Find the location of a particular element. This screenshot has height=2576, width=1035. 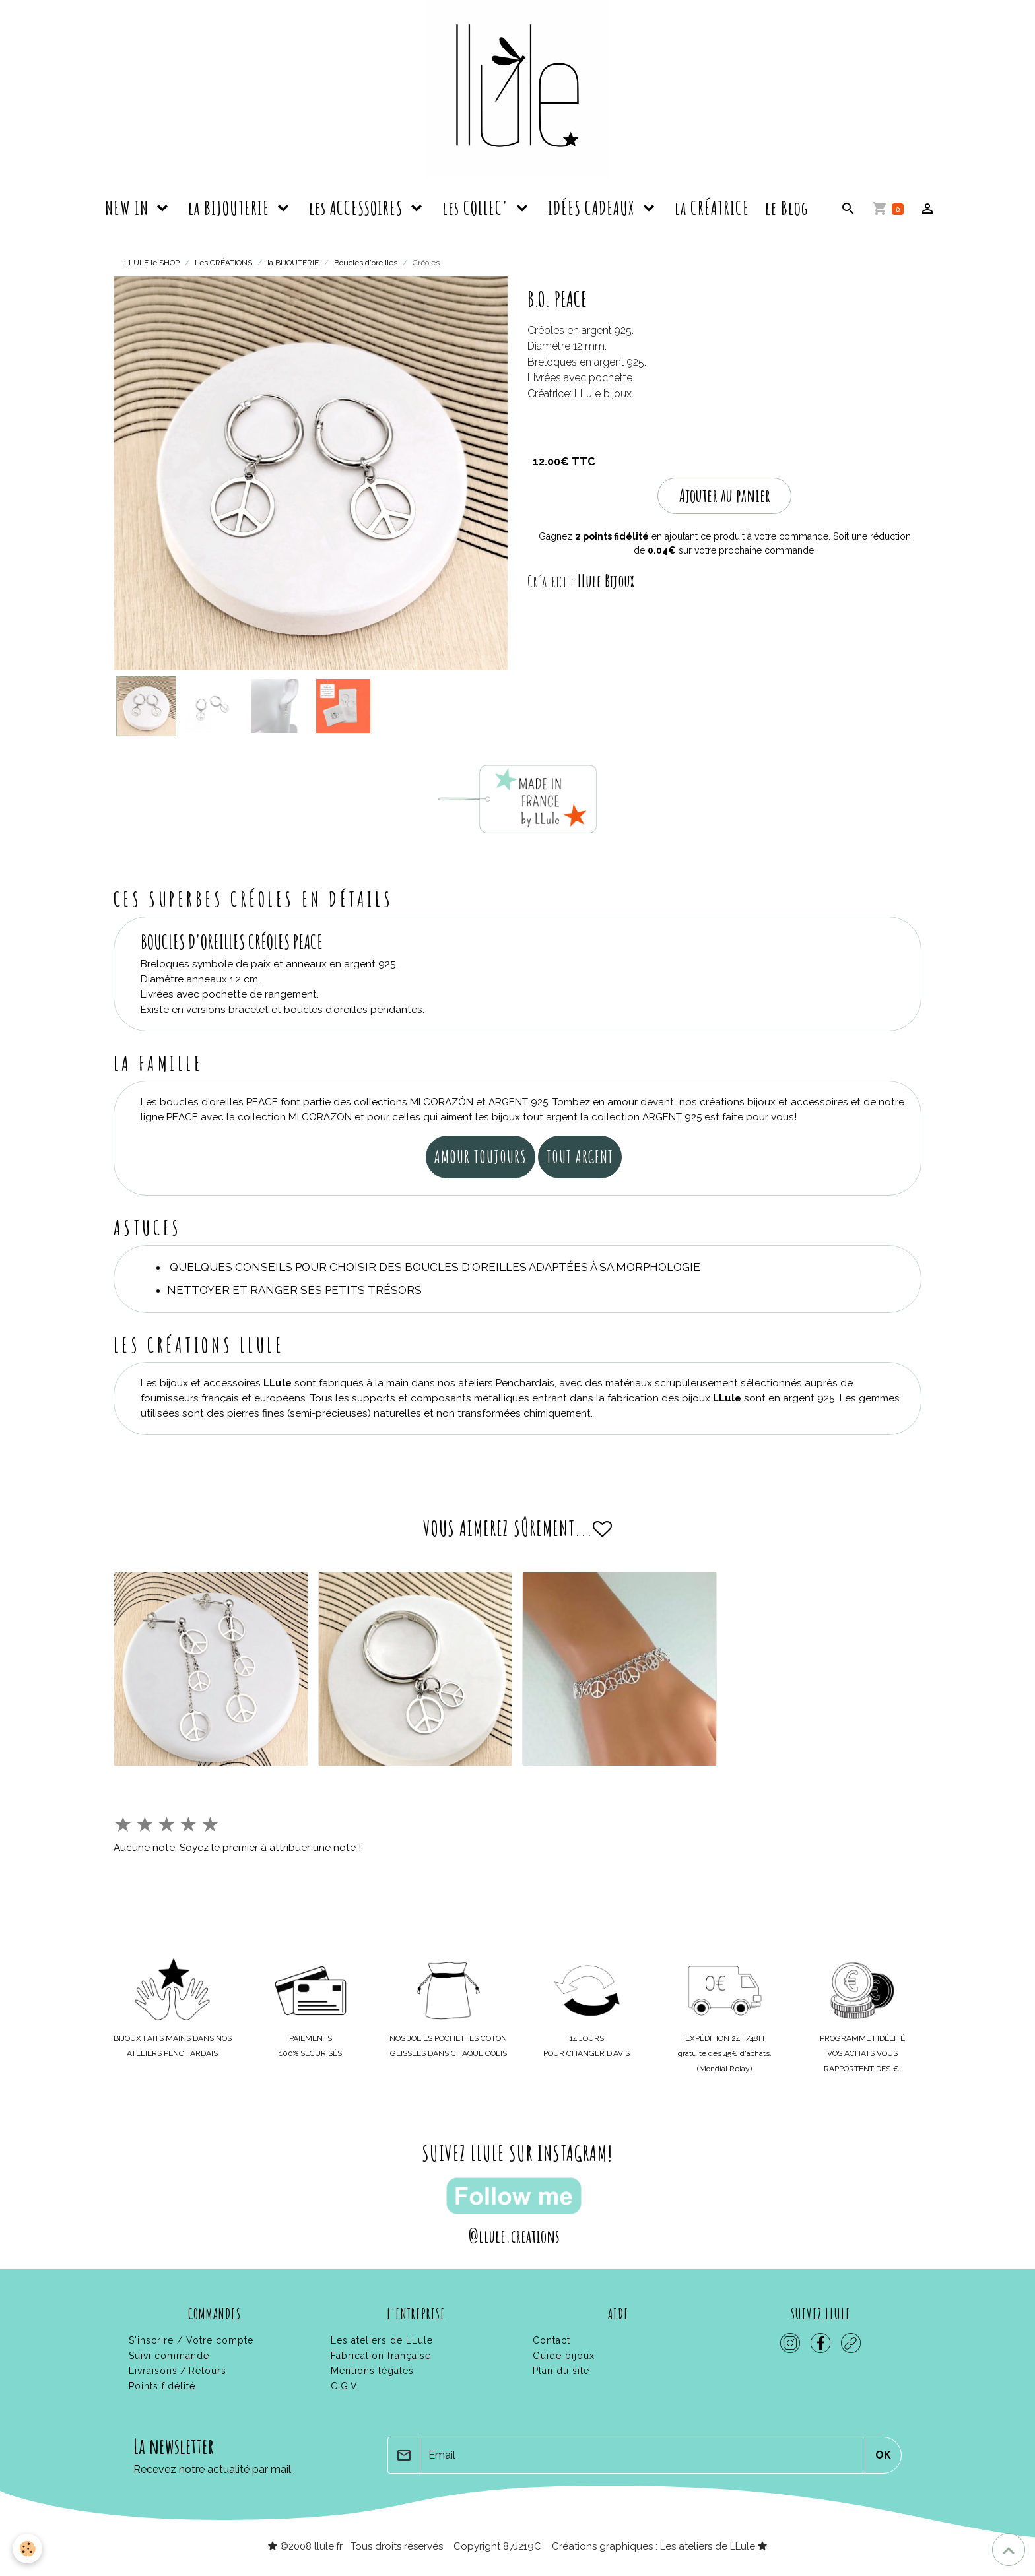

la CRÉATRICE is located at coordinates (712, 208).